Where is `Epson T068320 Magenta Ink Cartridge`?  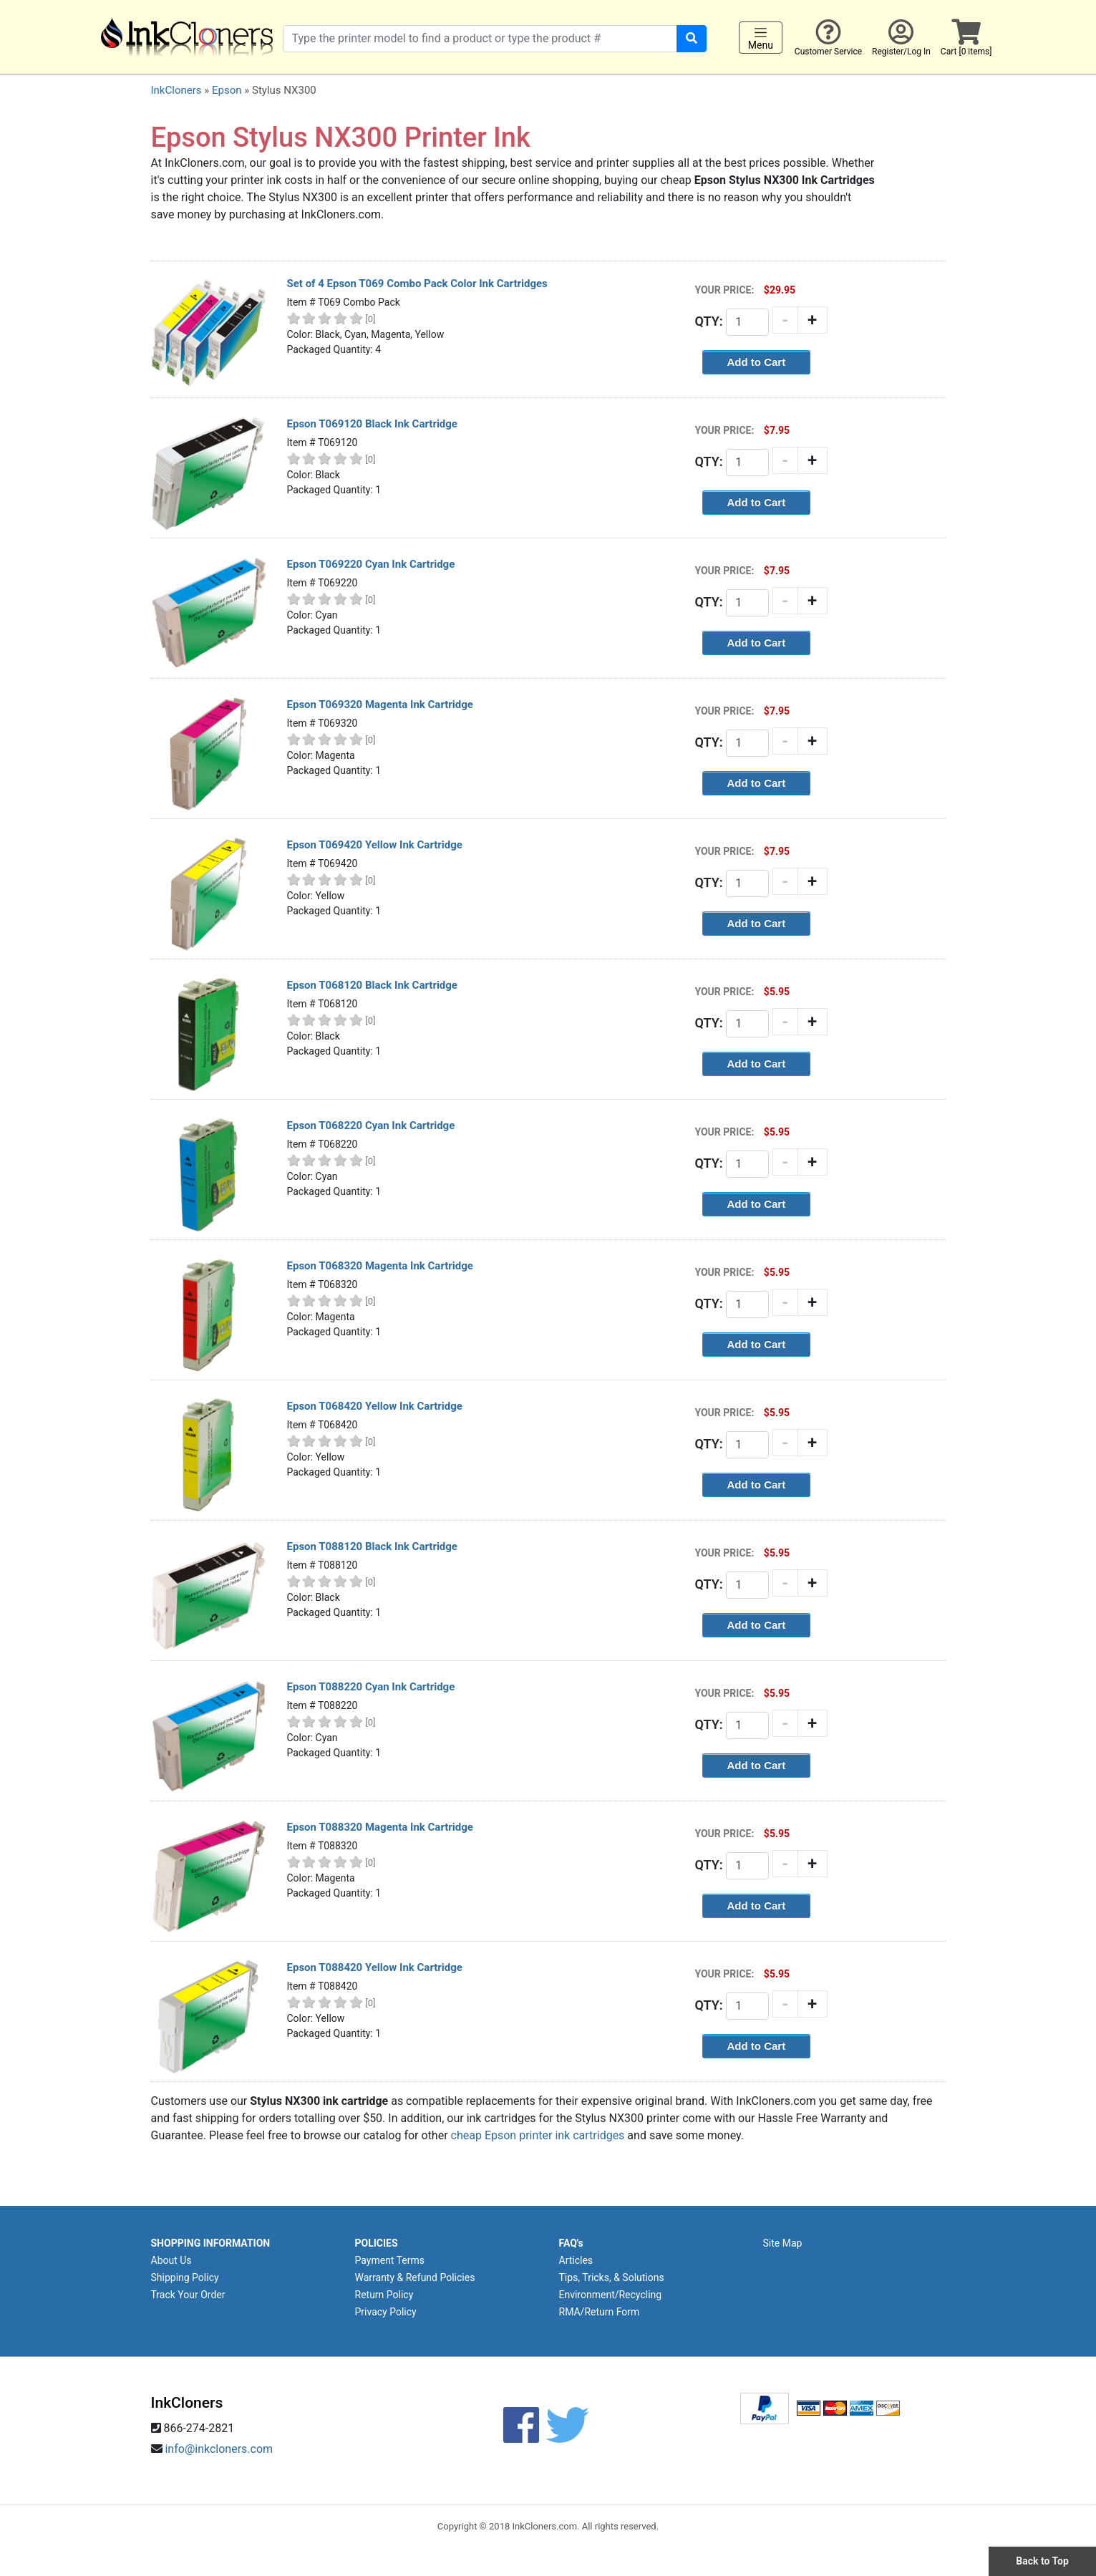
Epson T068320 Magenta Ink Cartridge is located at coordinates (380, 1265).